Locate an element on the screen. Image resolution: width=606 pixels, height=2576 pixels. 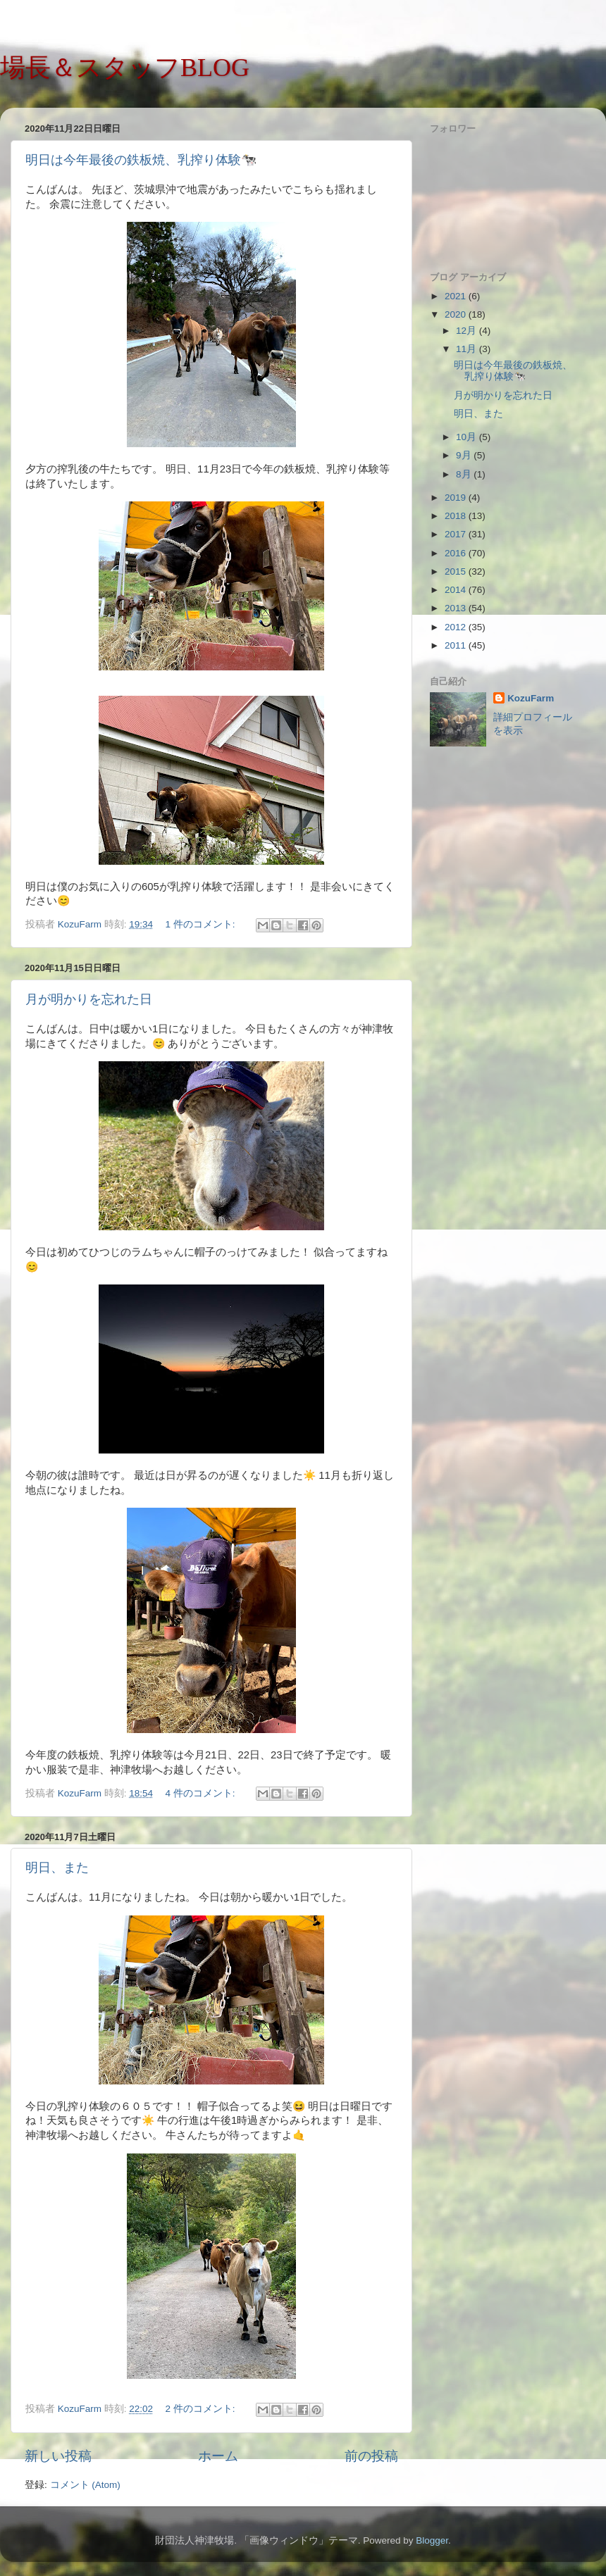
明日、また is located at coordinates (57, 1868).